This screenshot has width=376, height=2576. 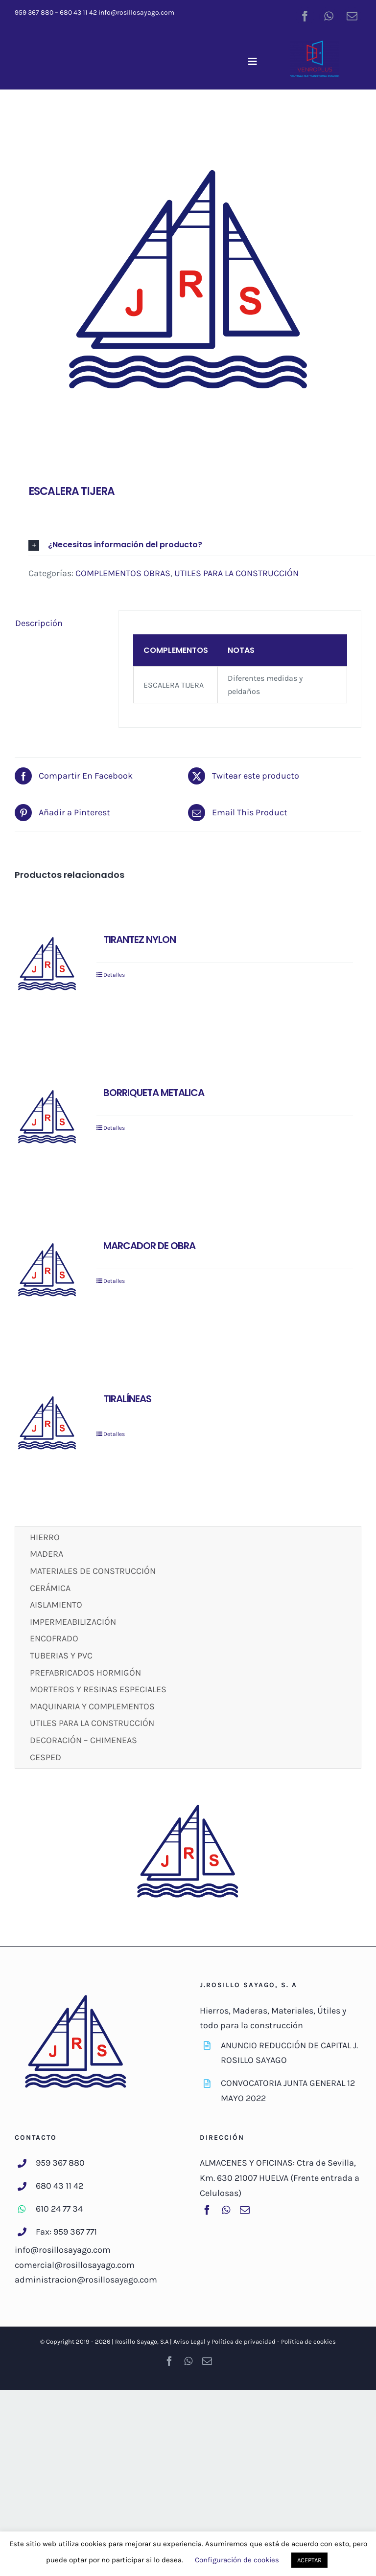 I want to click on [facebook], so click(x=305, y=15).